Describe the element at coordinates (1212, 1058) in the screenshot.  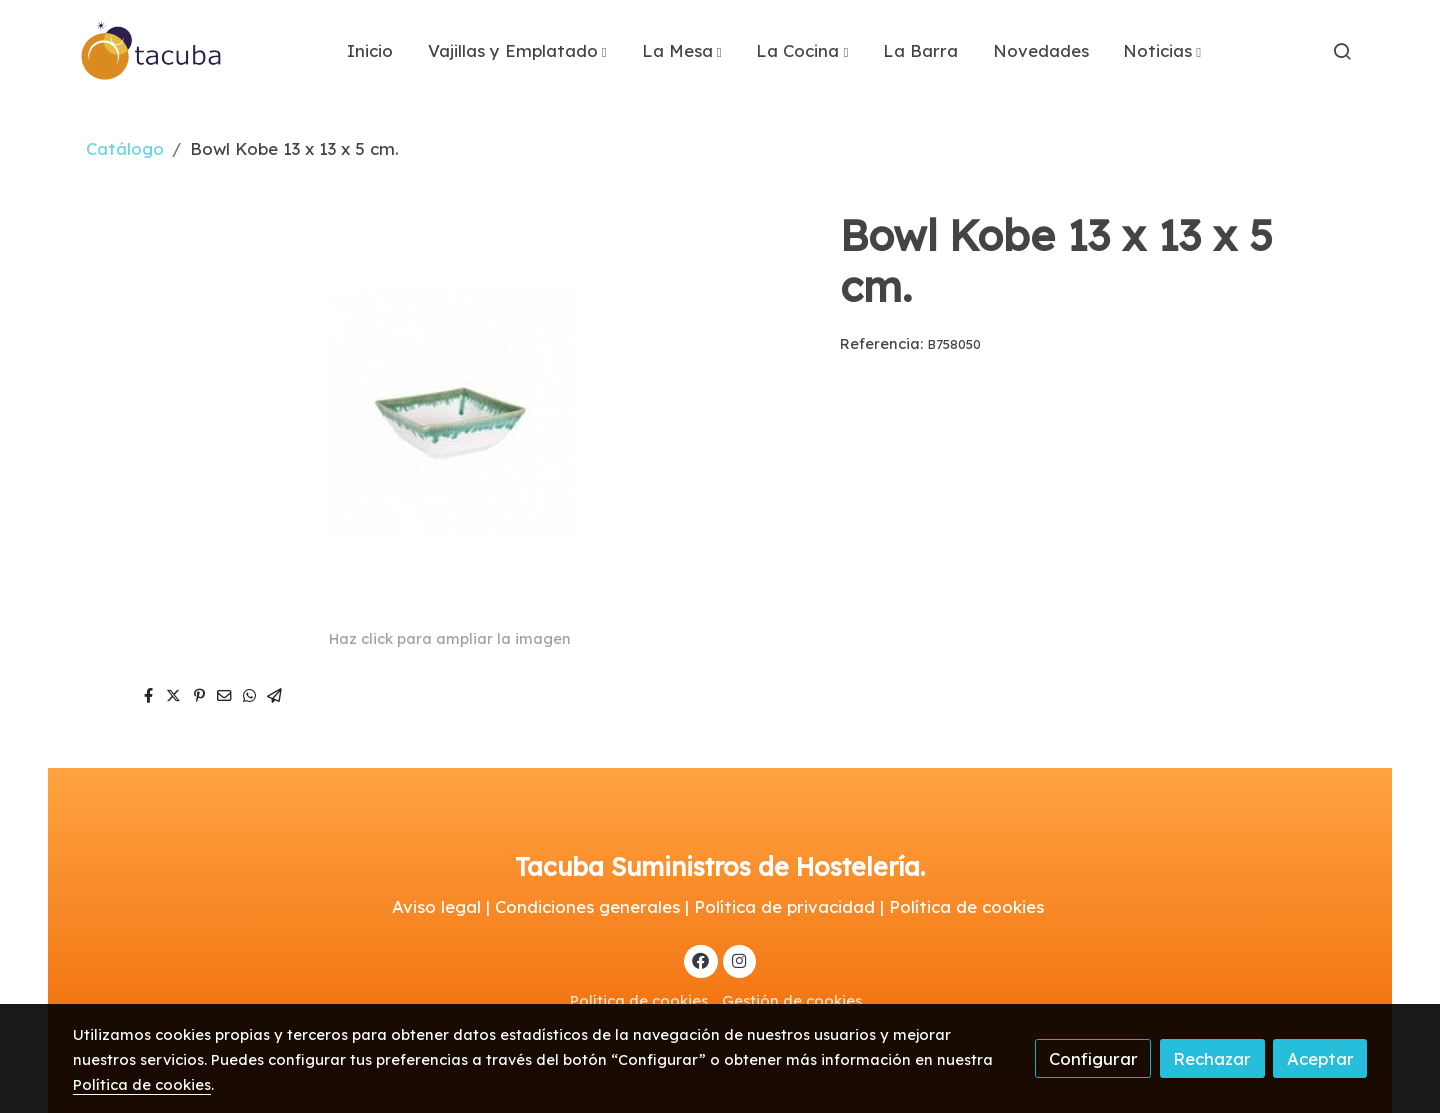
I see `Rechazar` at that location.